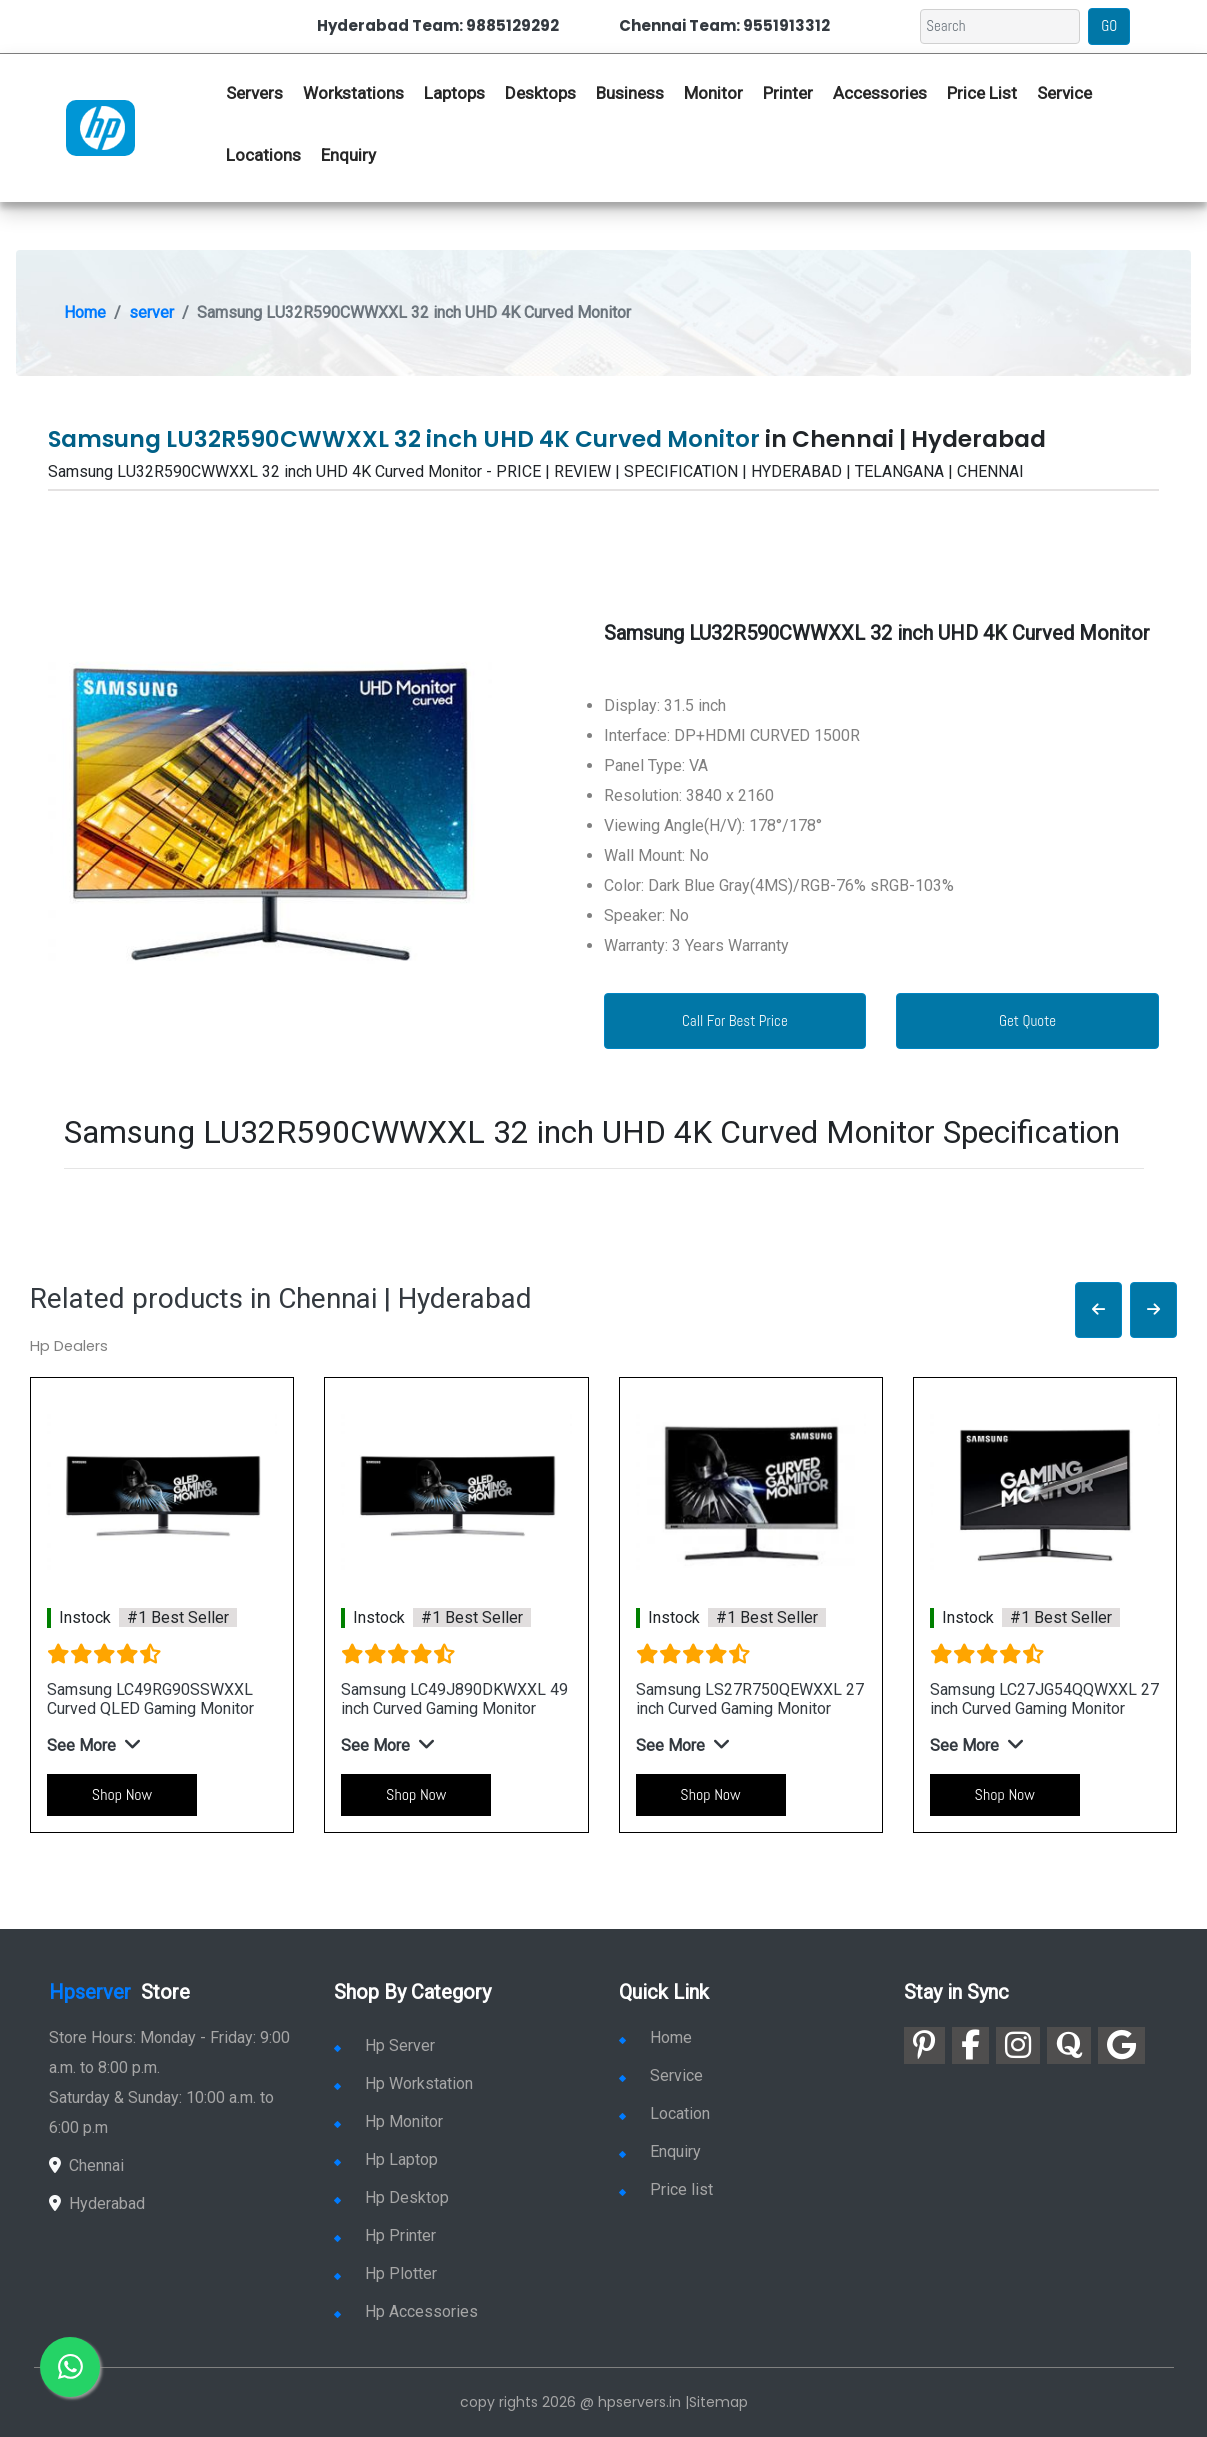 The image size is (1207, 2437). Describe the element at coordinates (454, 93) in the screenshot. I see `Laptops` at that location.